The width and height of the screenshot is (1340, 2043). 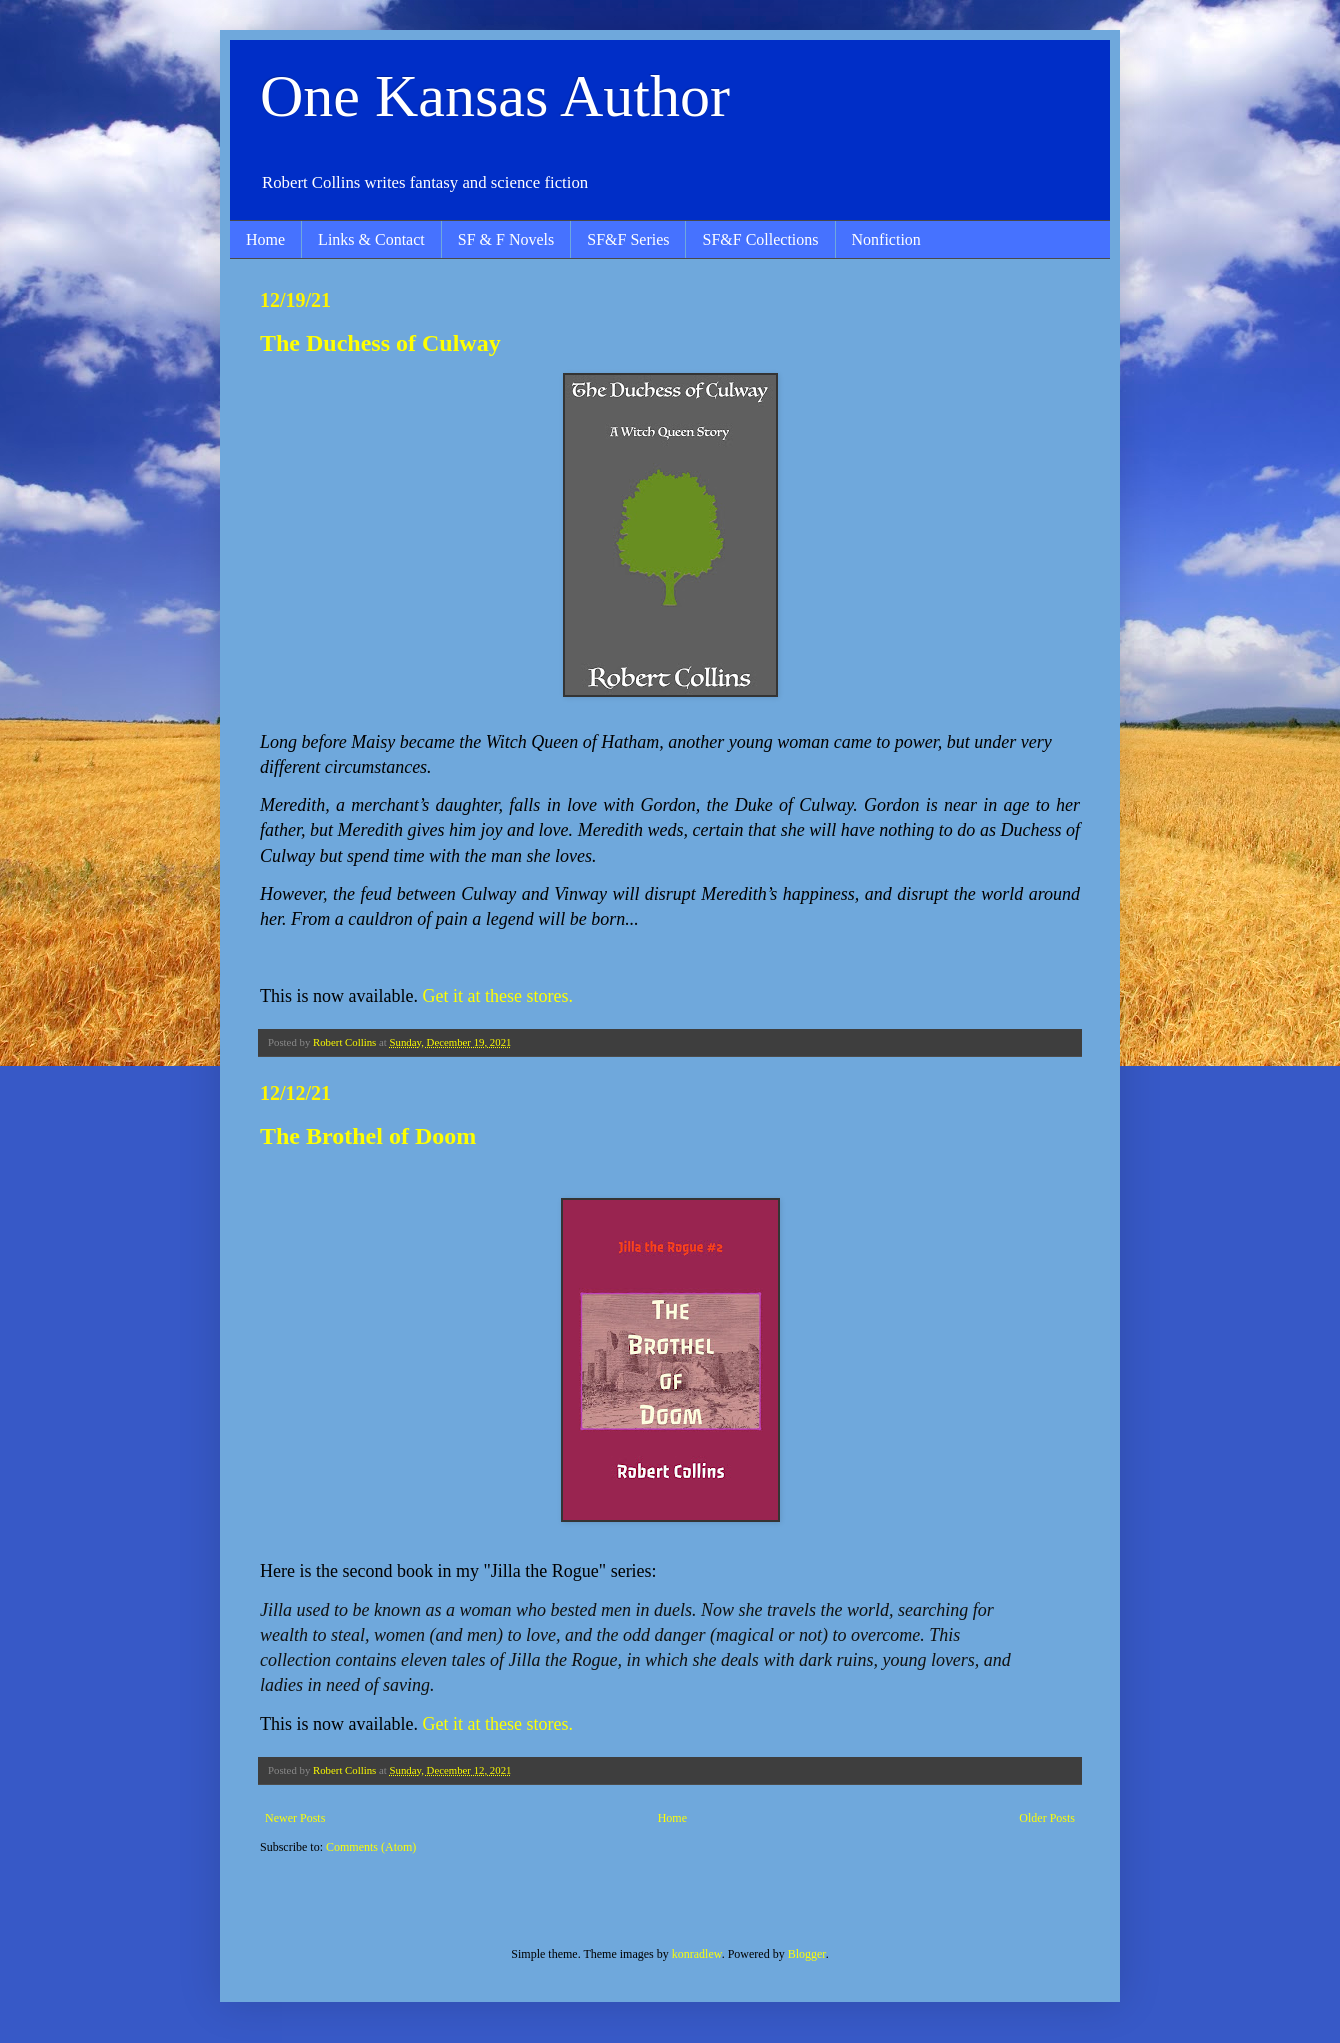 I want to click on Older Posts, so click(x=1047, y=1818).